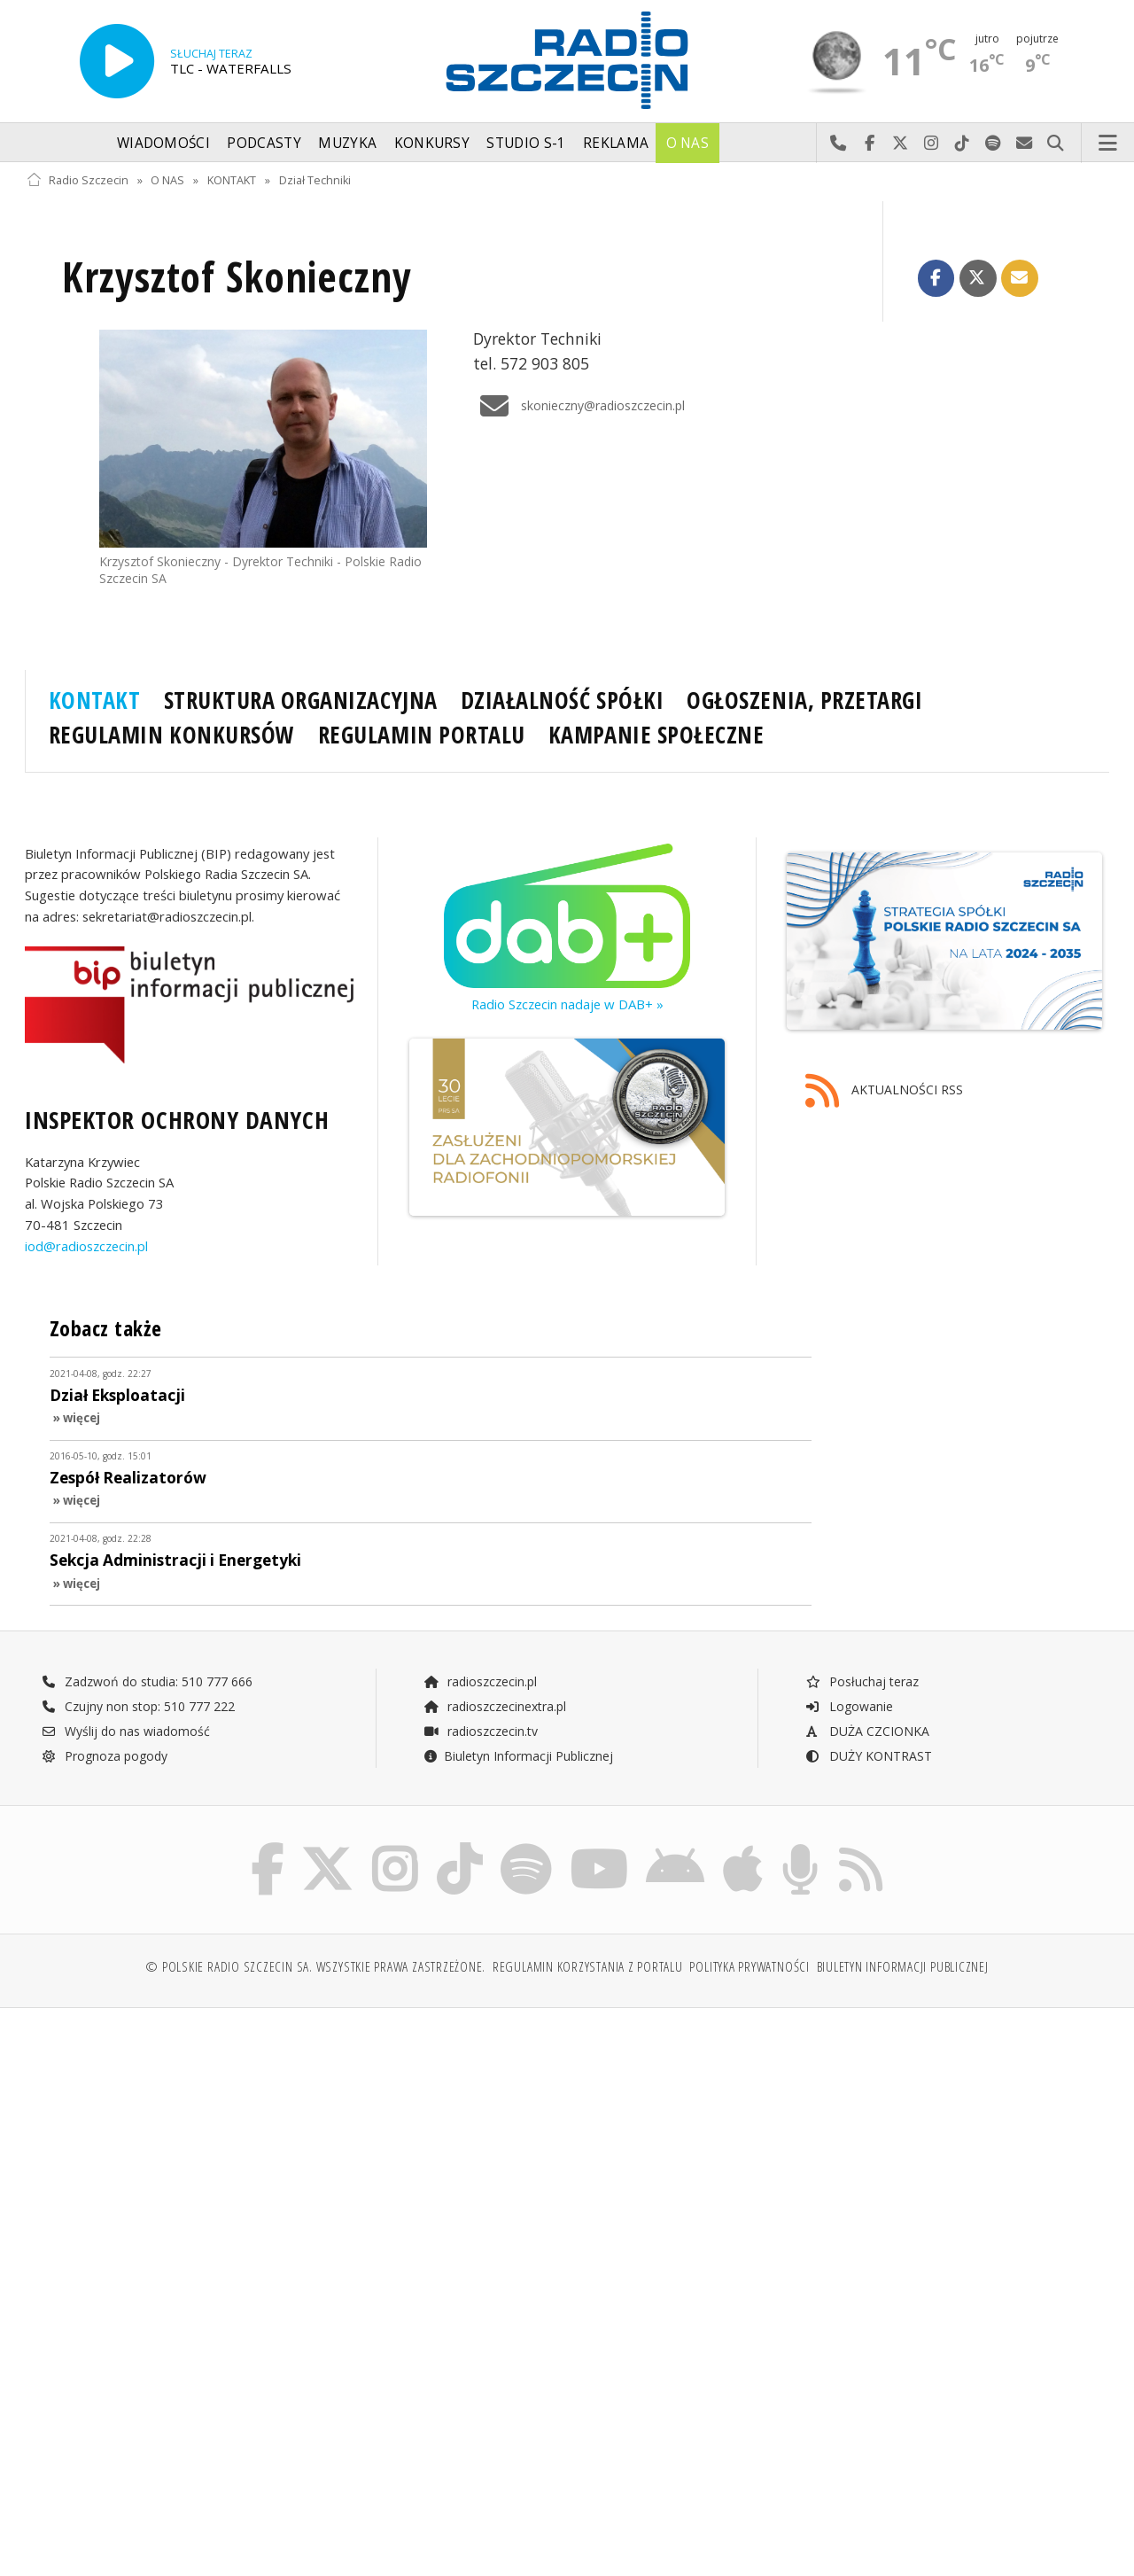 The image size is (1134, 2576). Describe the element at coordinates (804, 700) in the screenshot. I see `OGŁOSZENIA, PRZETARGI` at that location.